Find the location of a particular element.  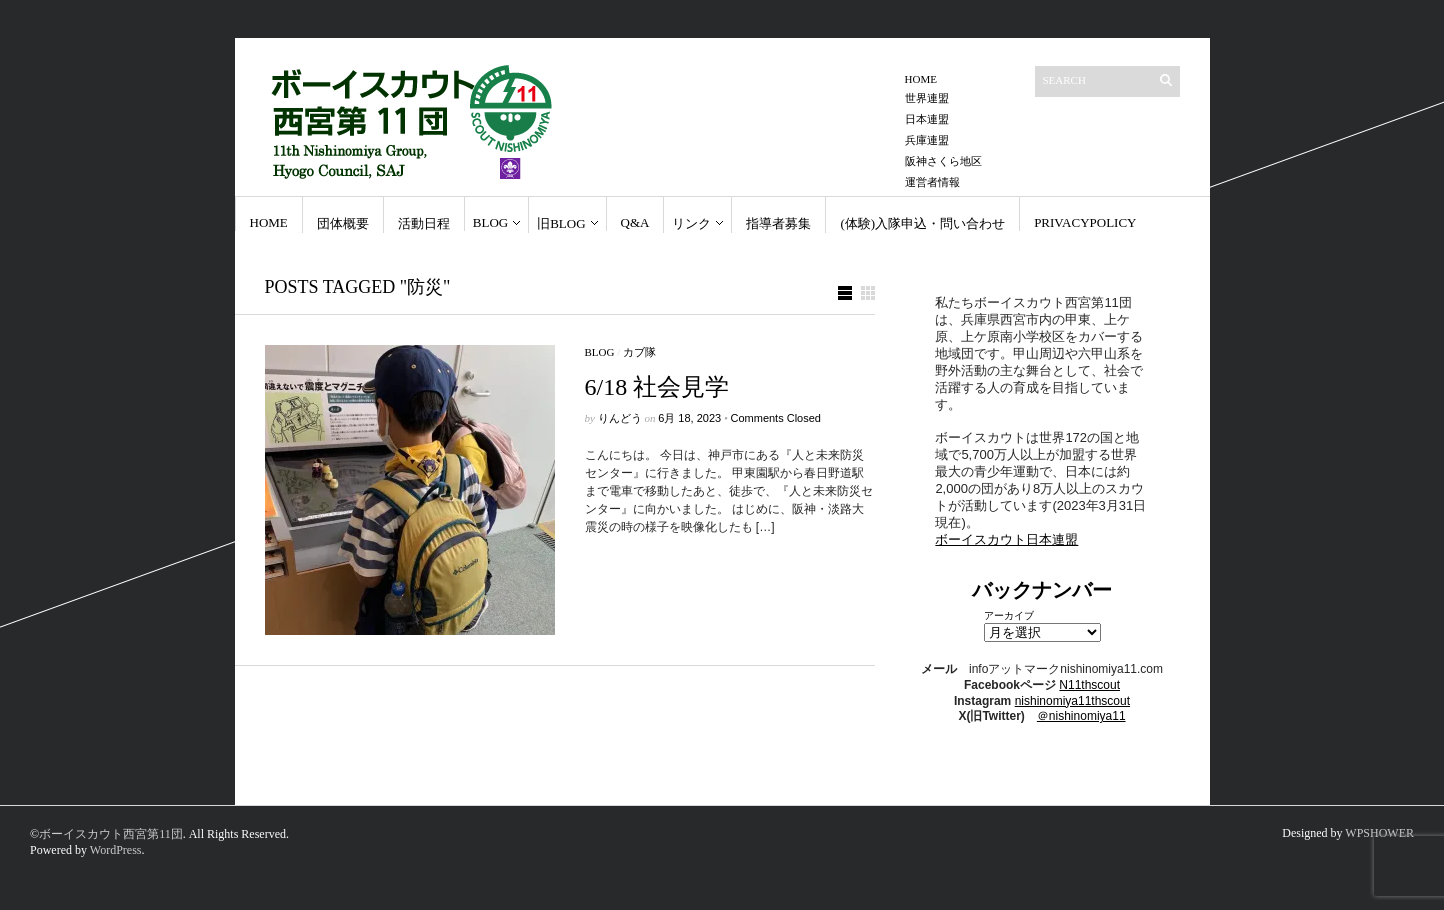

指導者募集 is located at coordinates (778, 223).